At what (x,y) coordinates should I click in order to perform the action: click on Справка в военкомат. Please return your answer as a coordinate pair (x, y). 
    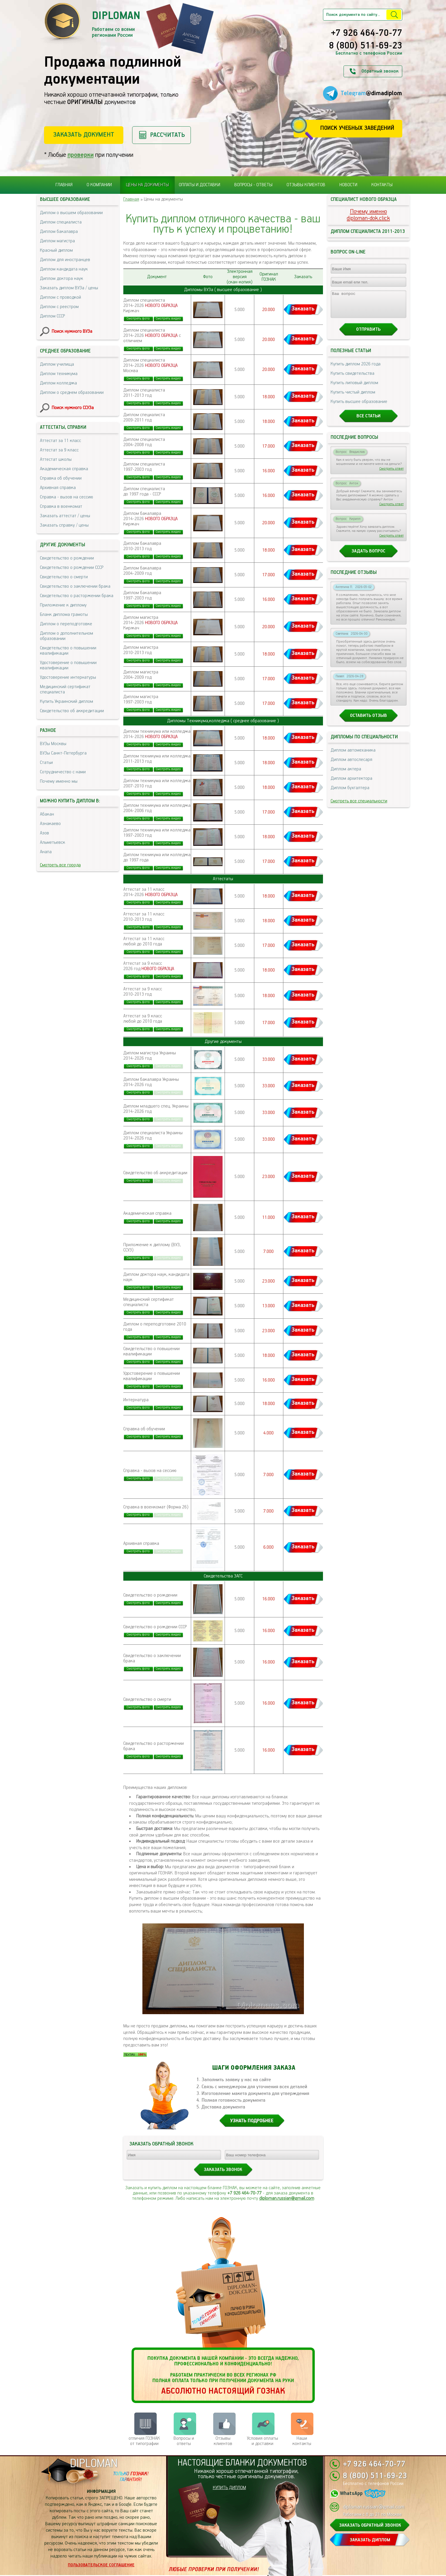
    Looking at the image, I should click on (61, 506).